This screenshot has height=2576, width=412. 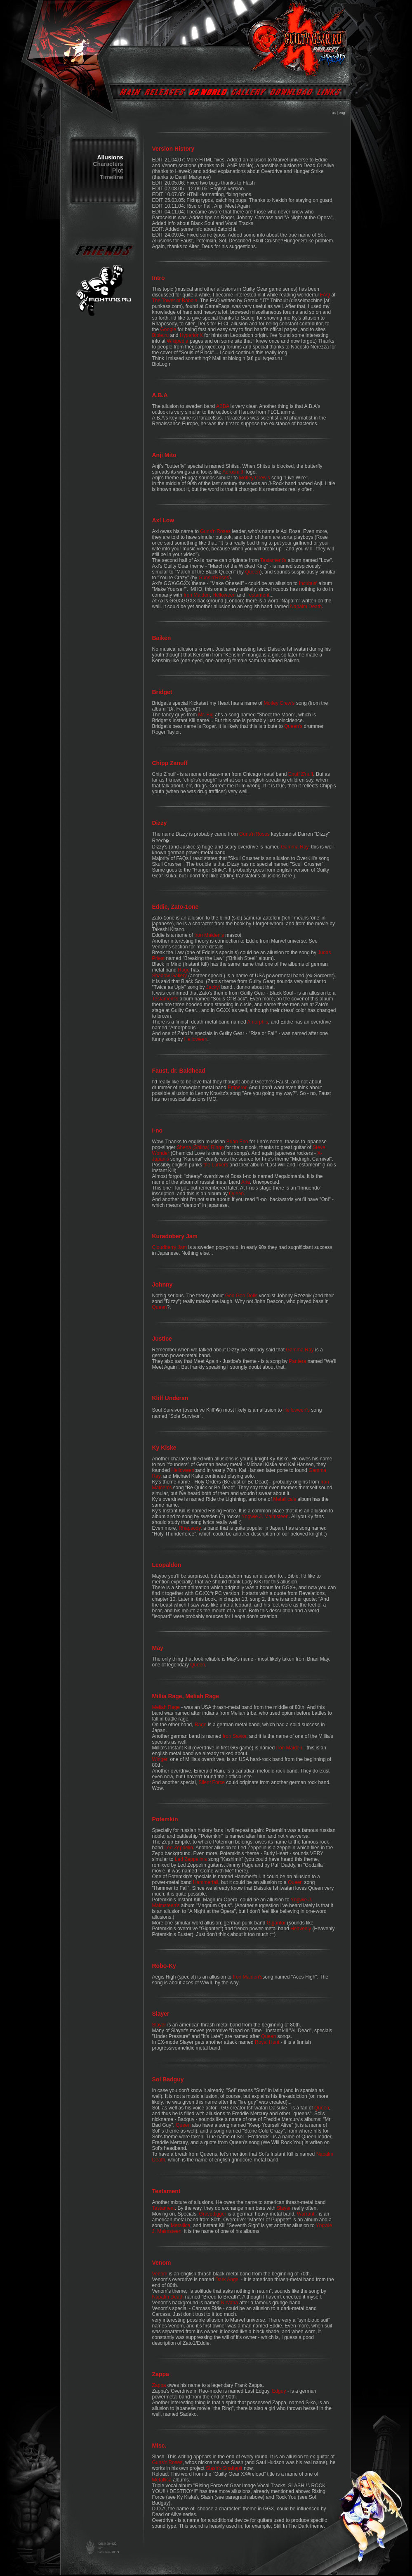 I want to click on Yngwie J. Malmsteen, so click(x=265, y=1516).